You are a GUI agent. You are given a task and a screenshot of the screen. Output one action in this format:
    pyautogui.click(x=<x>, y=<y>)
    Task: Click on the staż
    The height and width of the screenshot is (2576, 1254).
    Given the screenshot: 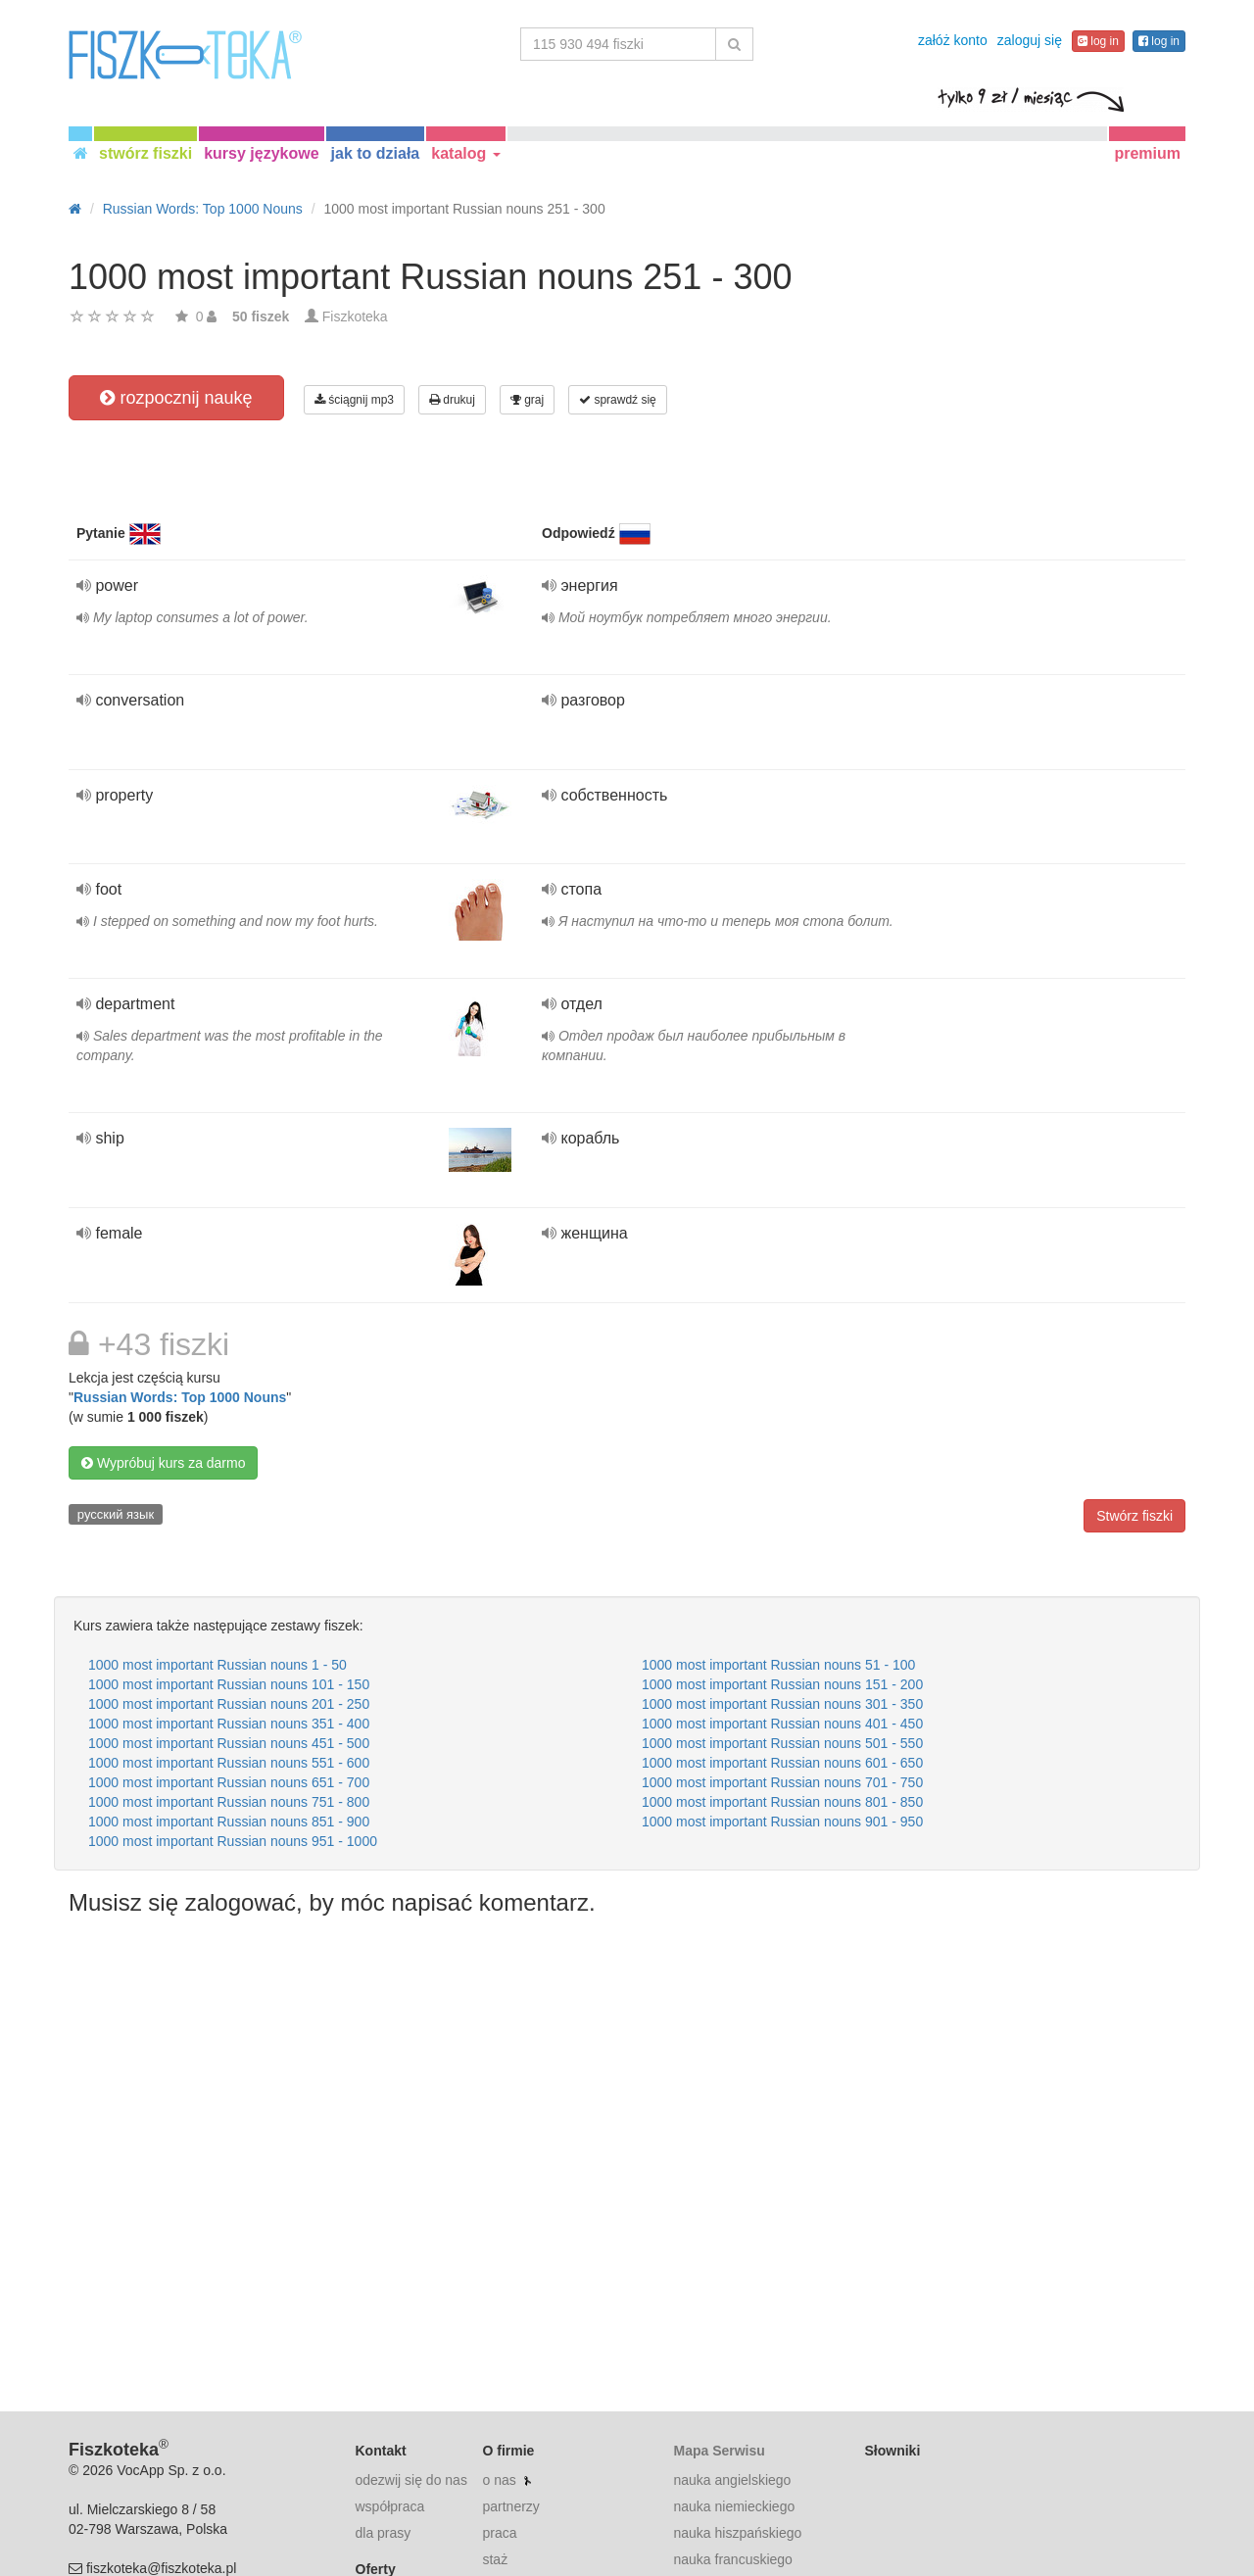 What is the action you would take?
    pyautogui.click(x=494, y=2559)
    